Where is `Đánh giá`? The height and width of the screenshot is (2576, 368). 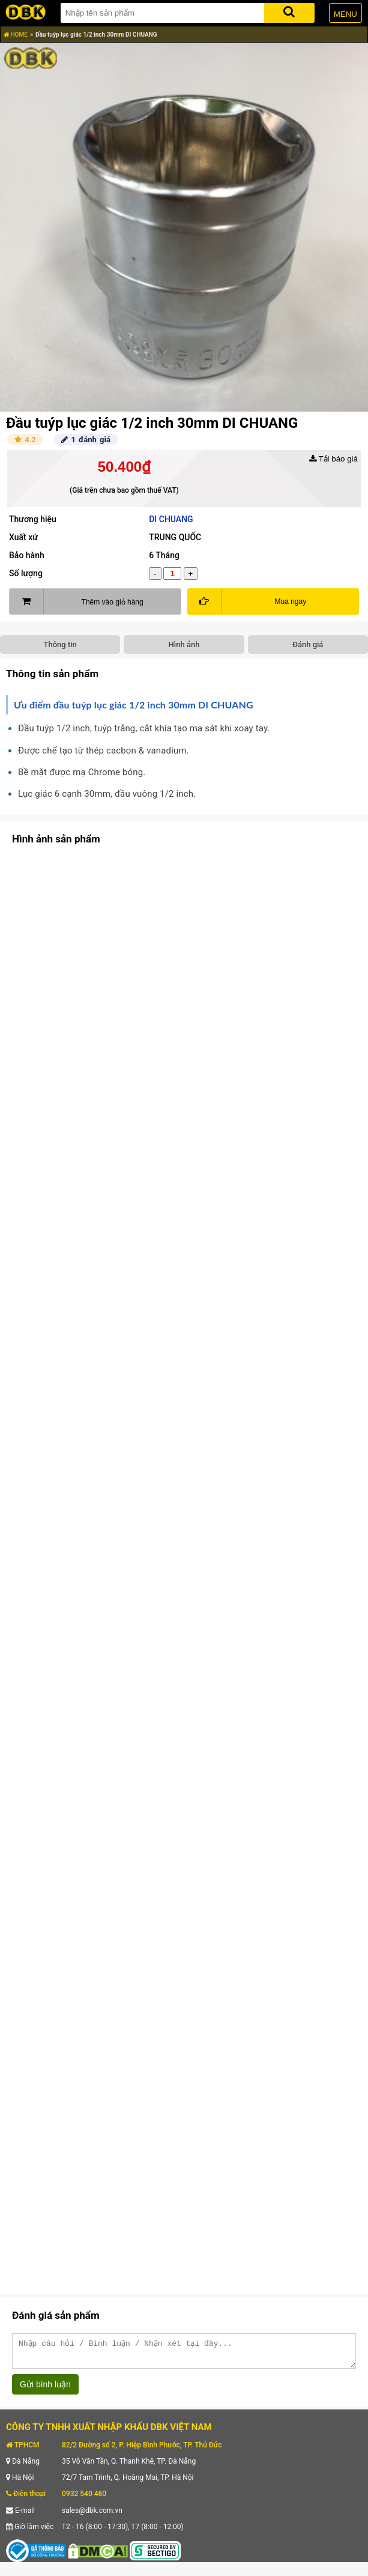
Đánh giá is located at coordinates (307, 644).